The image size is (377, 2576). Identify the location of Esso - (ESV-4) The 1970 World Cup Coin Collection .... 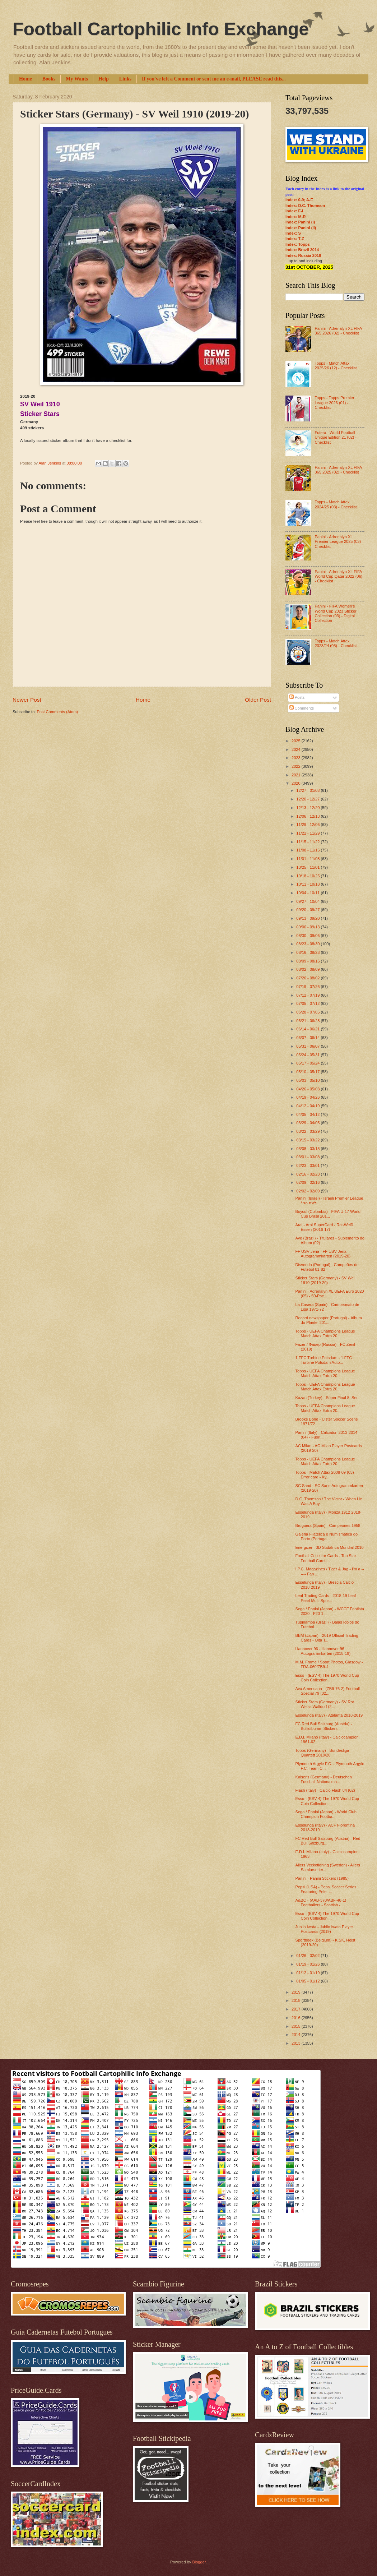
(327, 1677).